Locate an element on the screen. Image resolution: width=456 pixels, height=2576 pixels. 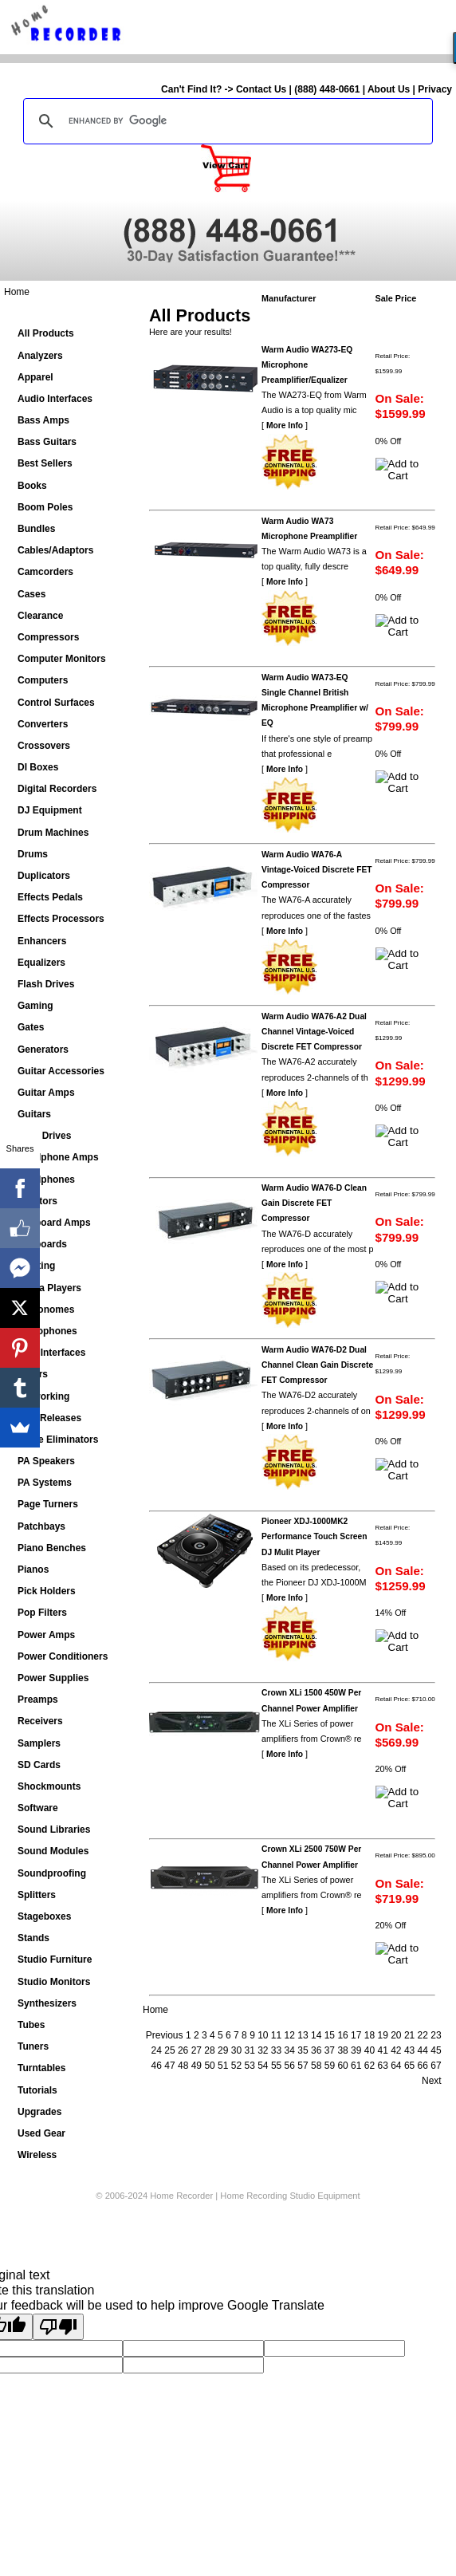
Cases is located at coordinates (31, 594).